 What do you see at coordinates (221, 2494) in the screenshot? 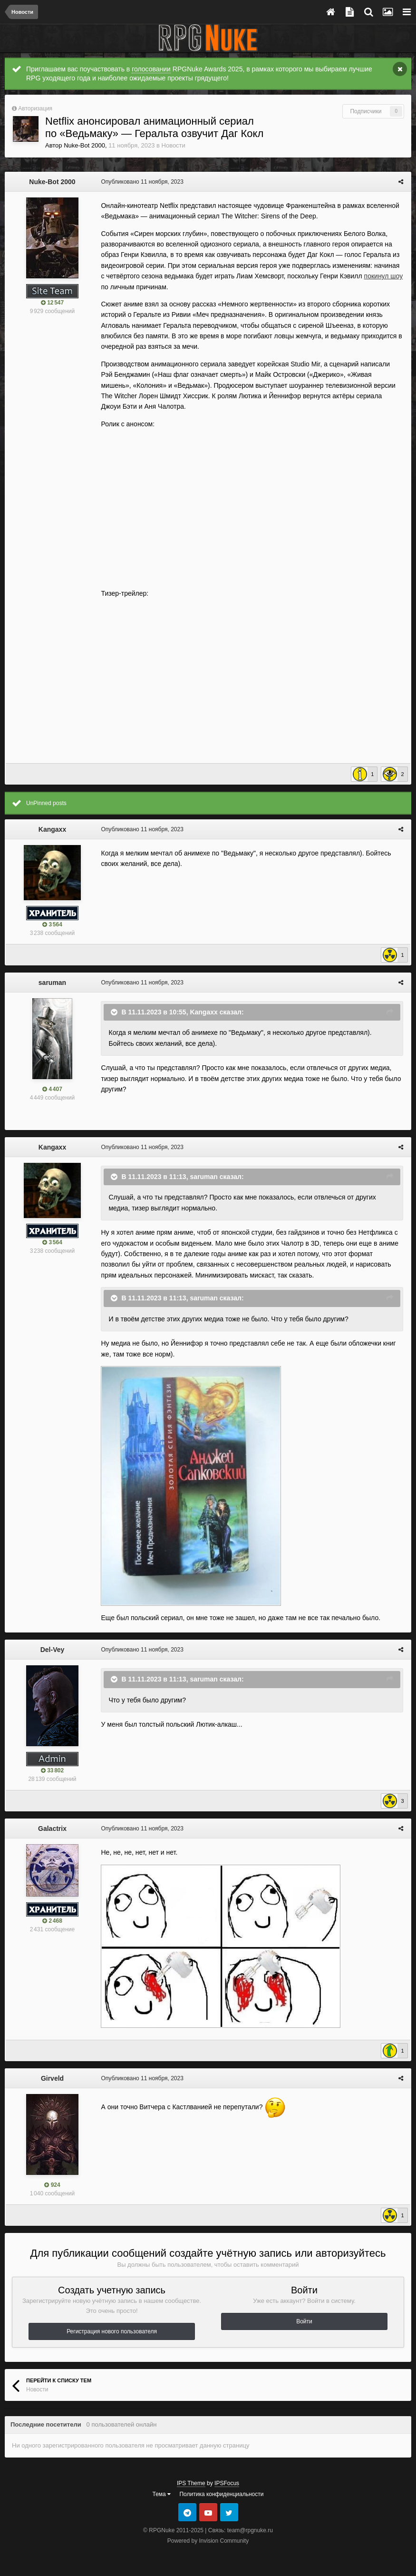
I see `Политика конфиденциальности` at bounding box center [221, 2494].